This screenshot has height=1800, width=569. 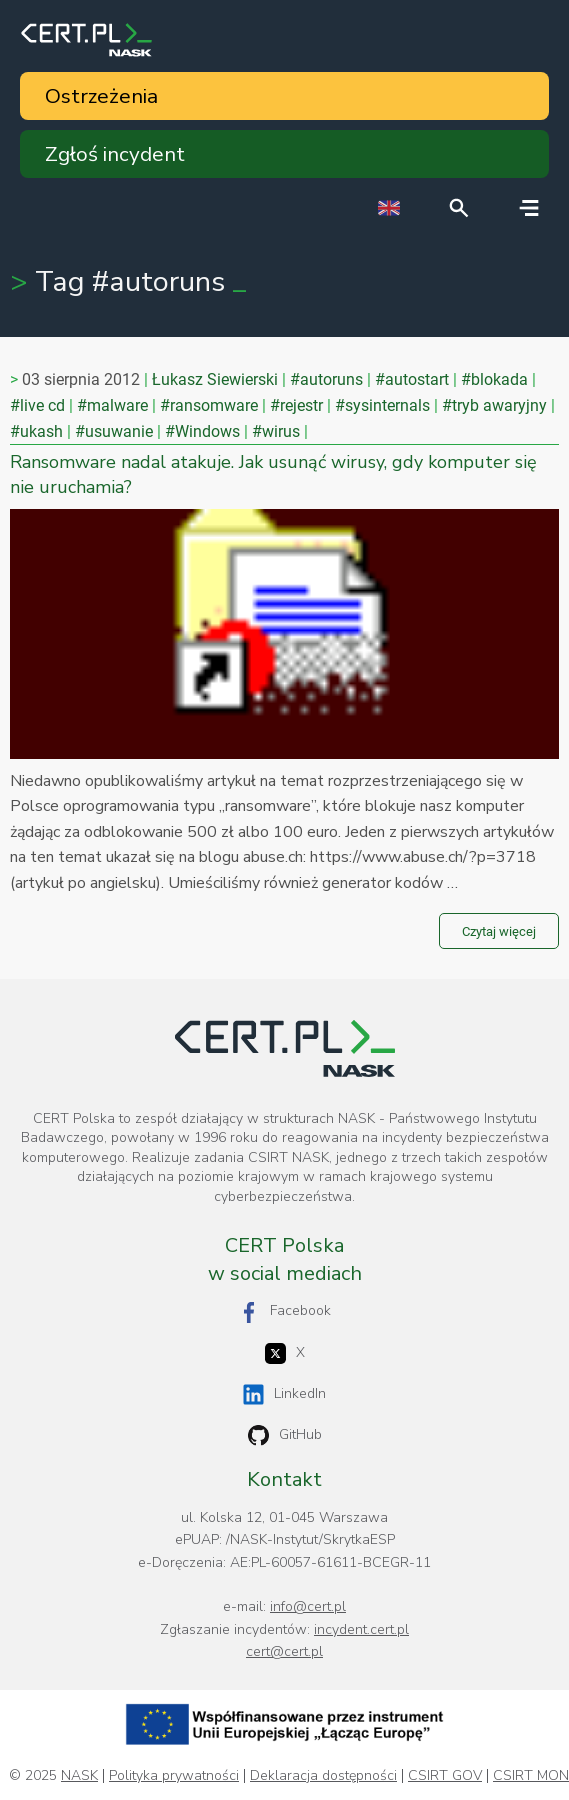 I want to click on #ransomware, so click(x=209, y=405).